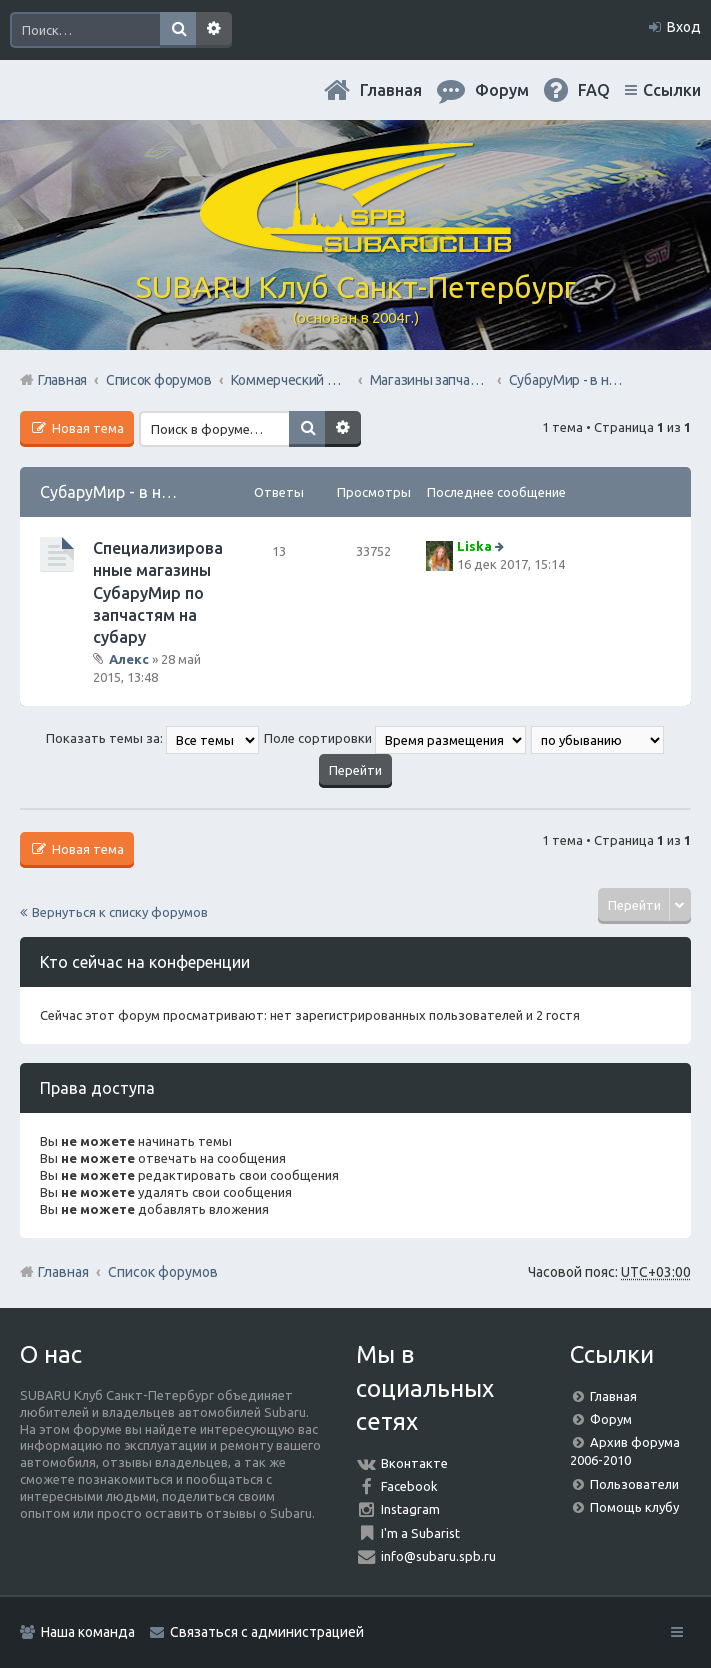  What do you see at coordinates (672, 90) in the screenshot?
I see `Ссылки` at bounding box center [672, 90].